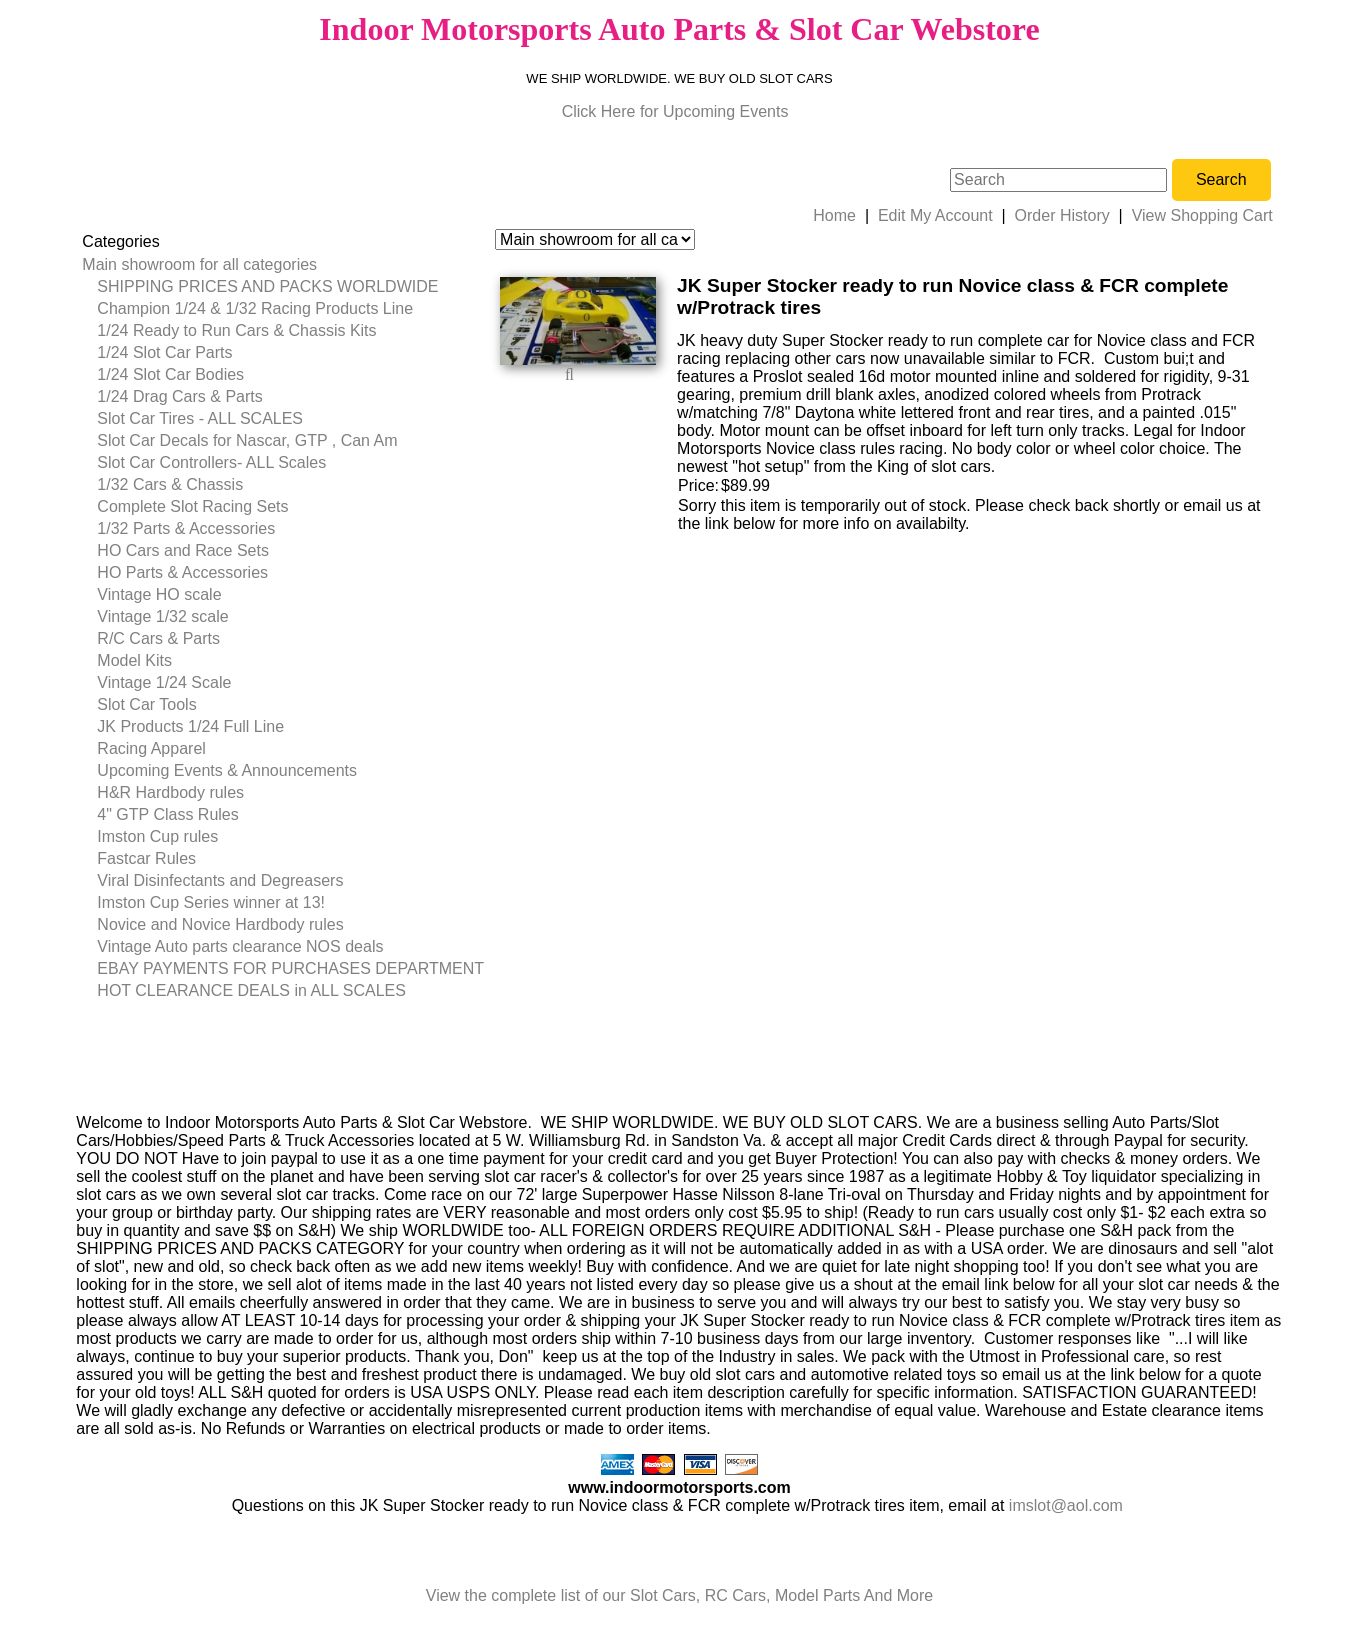  I want to click on imslot@aol.com, so click(1066, 1505).